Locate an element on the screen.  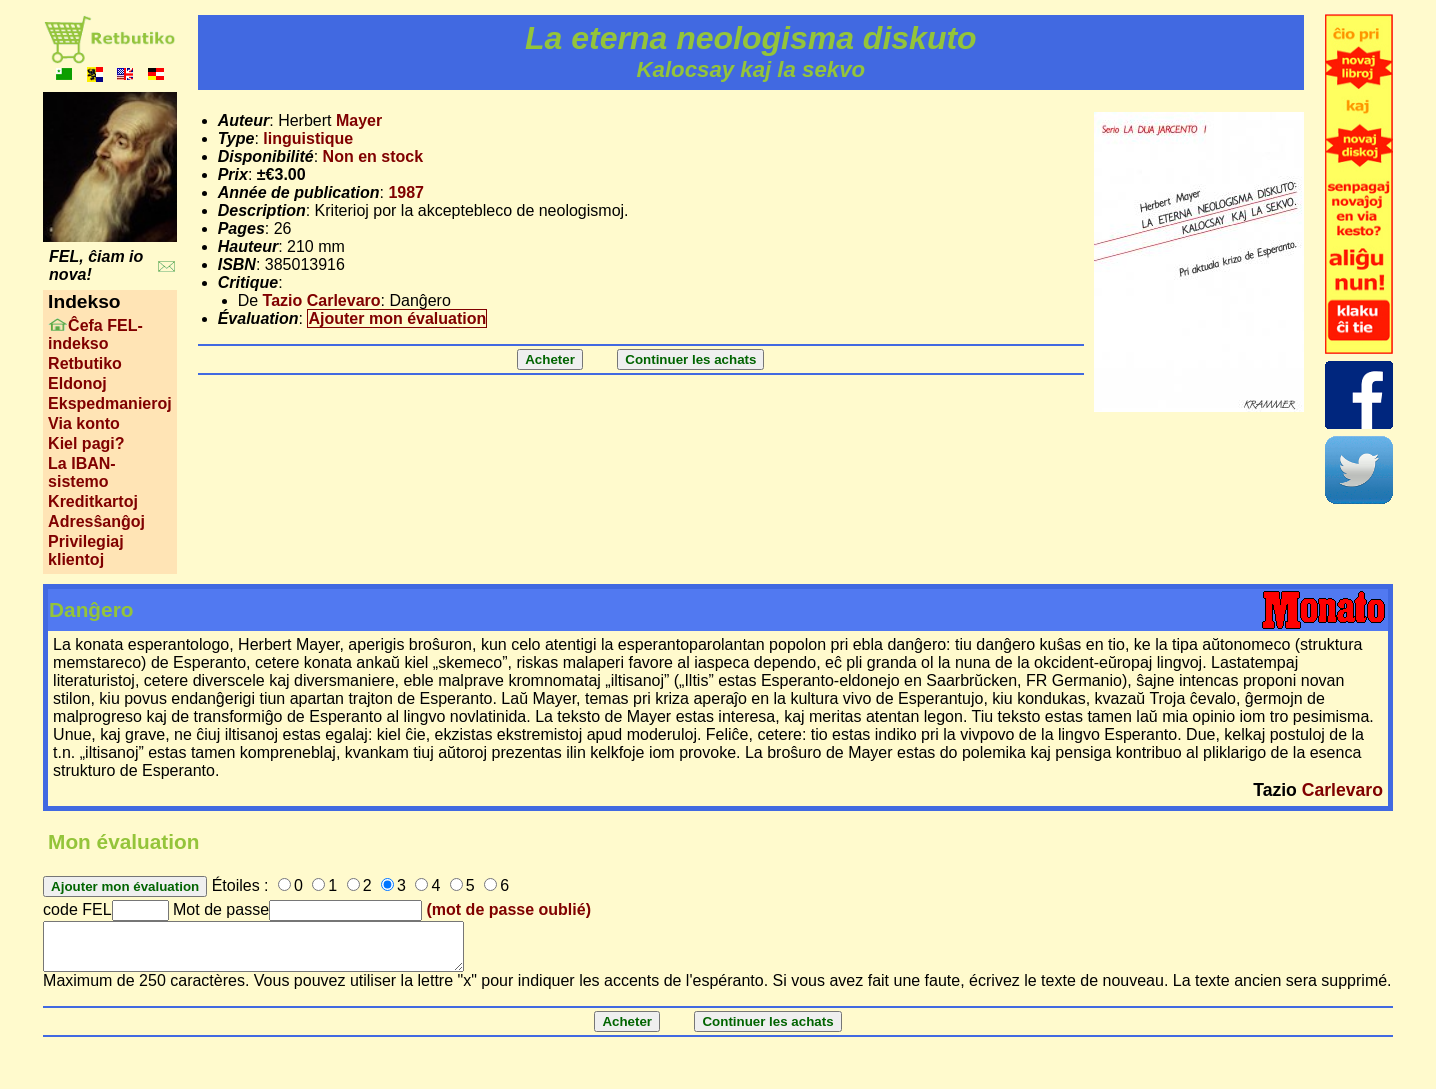
Adresŝanĝoj is located at coordinates (96, 521).